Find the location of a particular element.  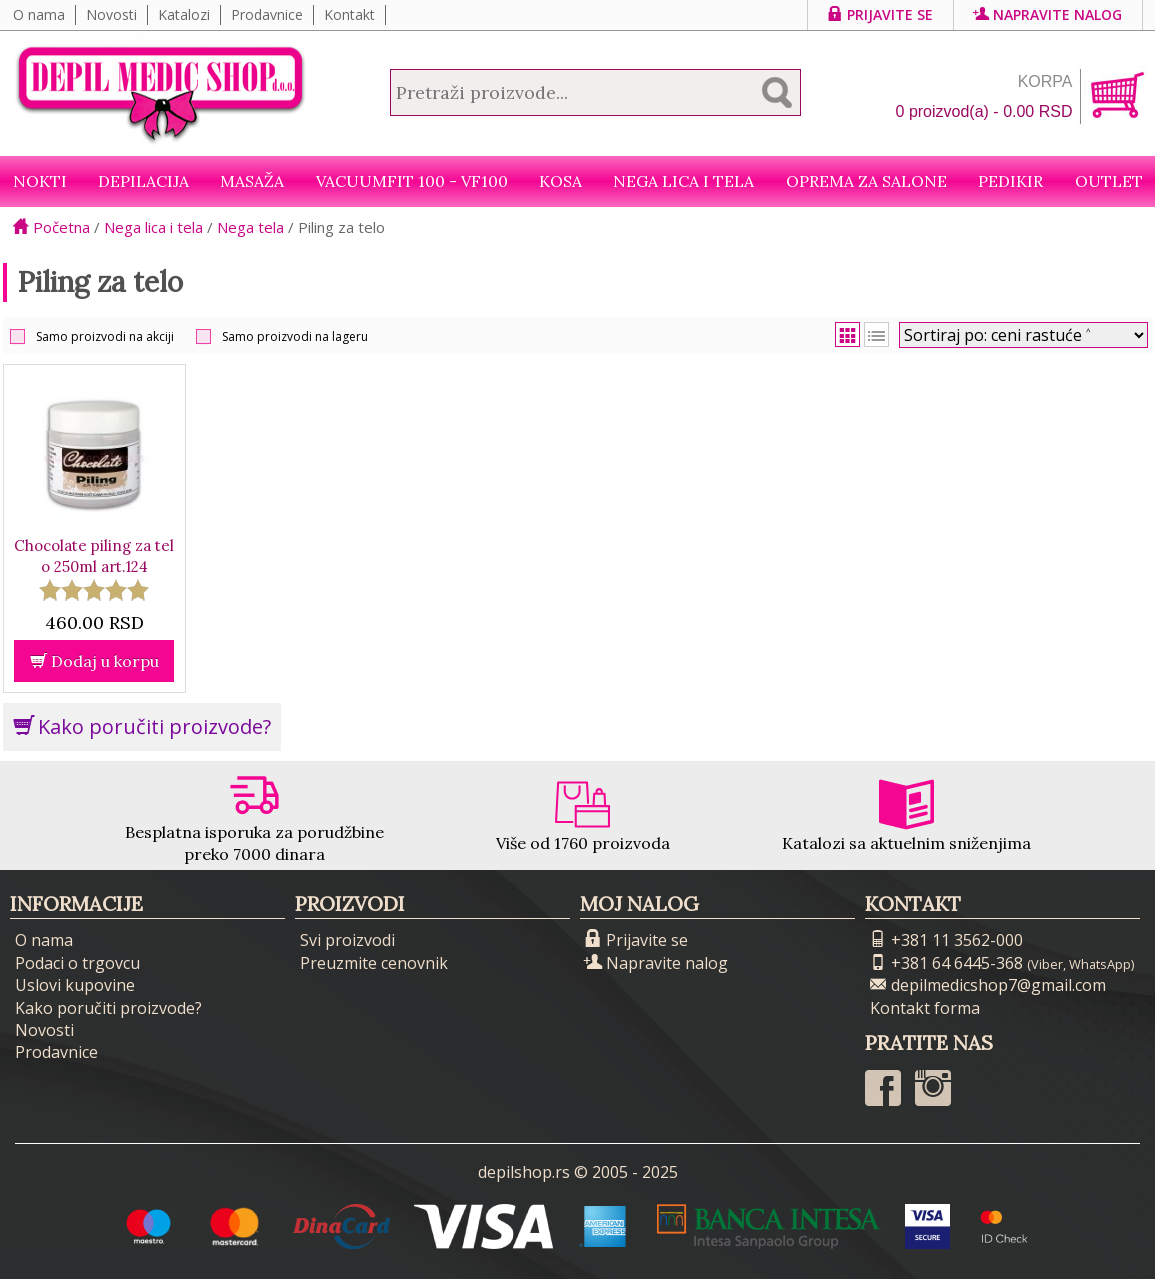

Kako poručiti proizvode? is located at coordinates (142, 726).